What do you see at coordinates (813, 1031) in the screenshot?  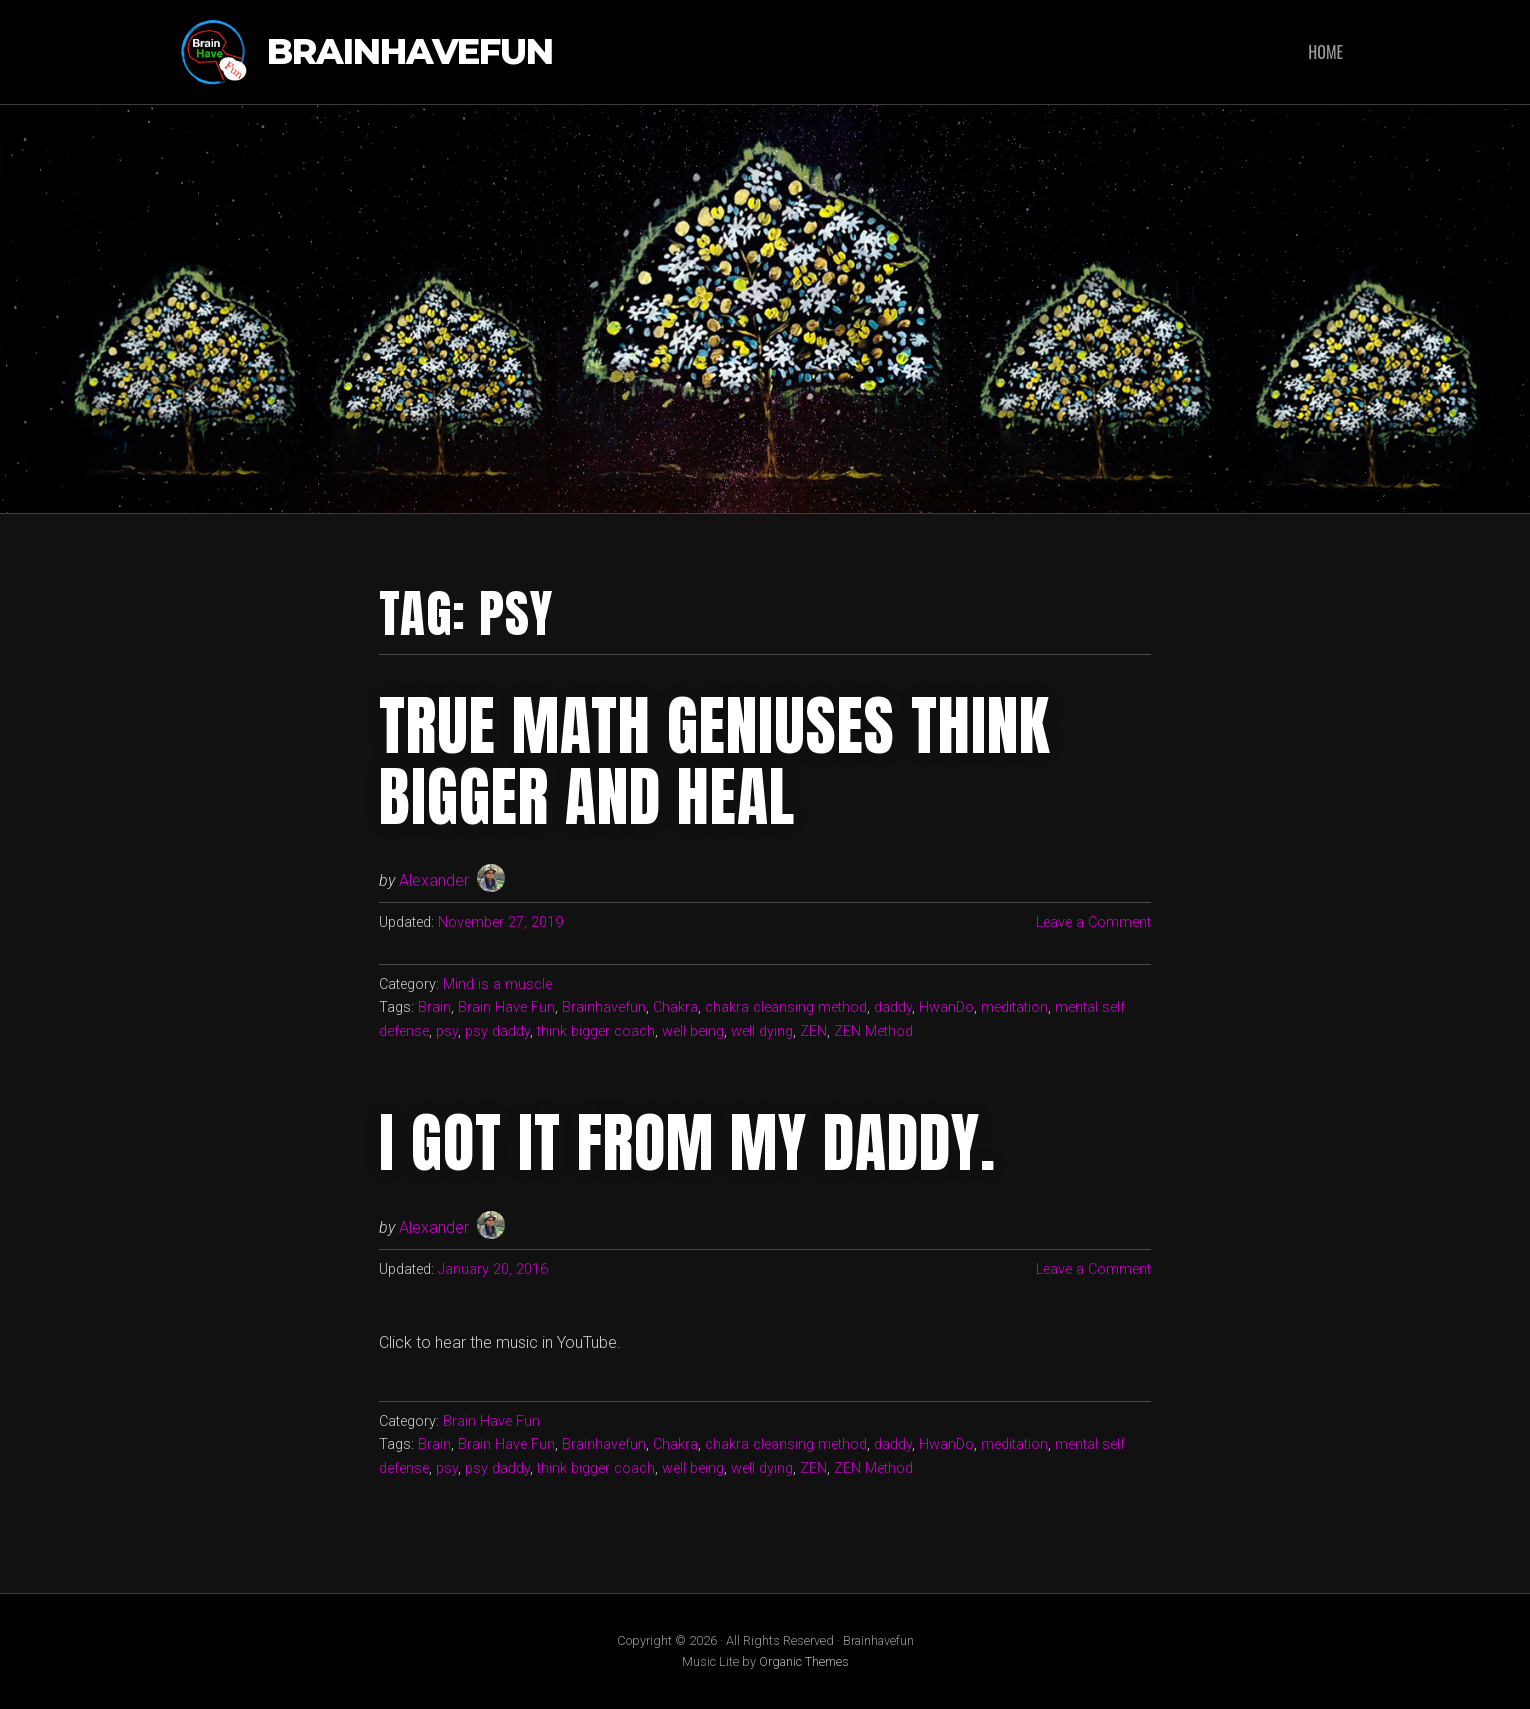 I see `ZEN` at bounding box center [813, 1031].